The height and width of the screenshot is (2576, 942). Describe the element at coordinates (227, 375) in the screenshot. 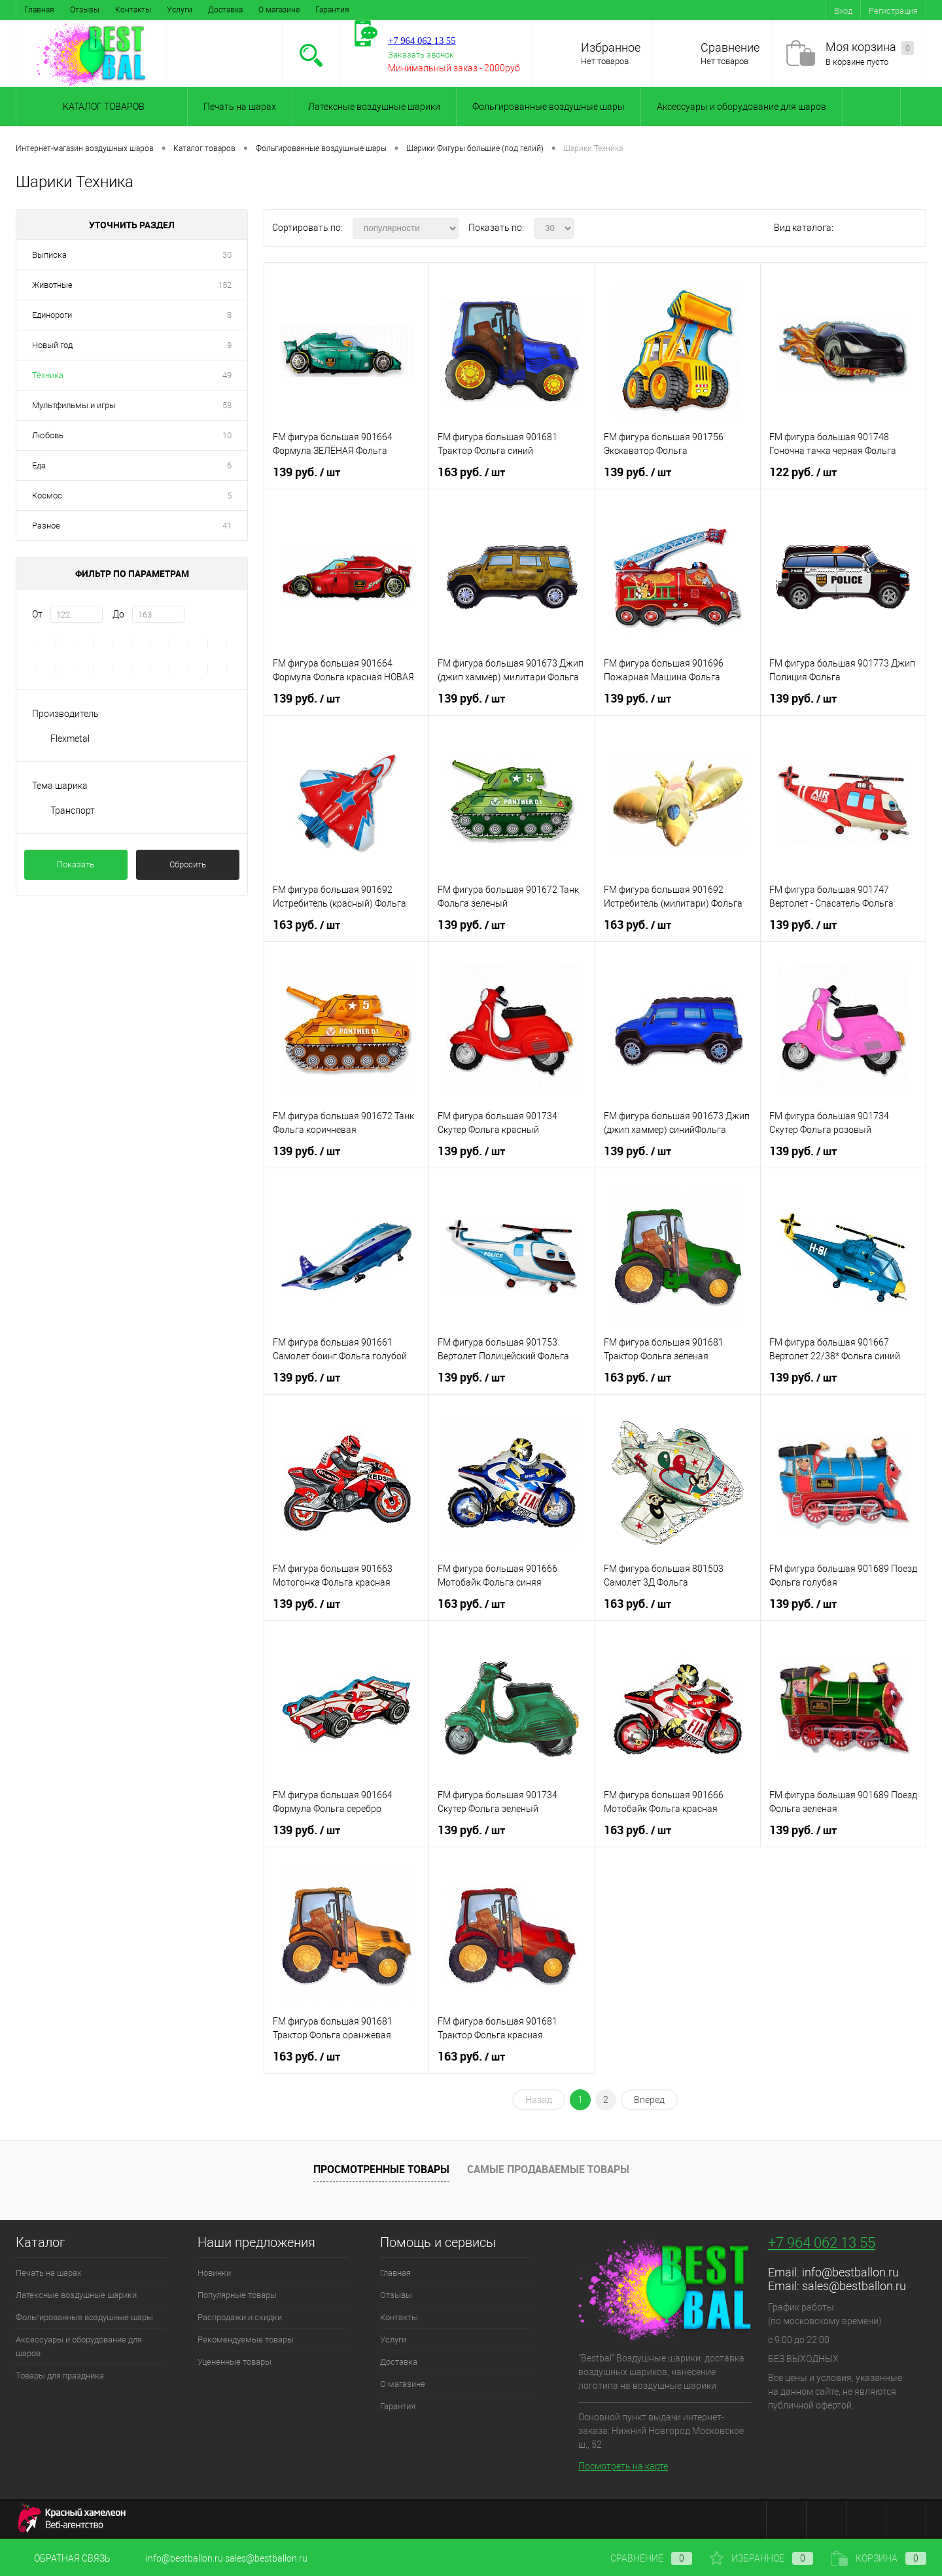

I see `49` at that location.